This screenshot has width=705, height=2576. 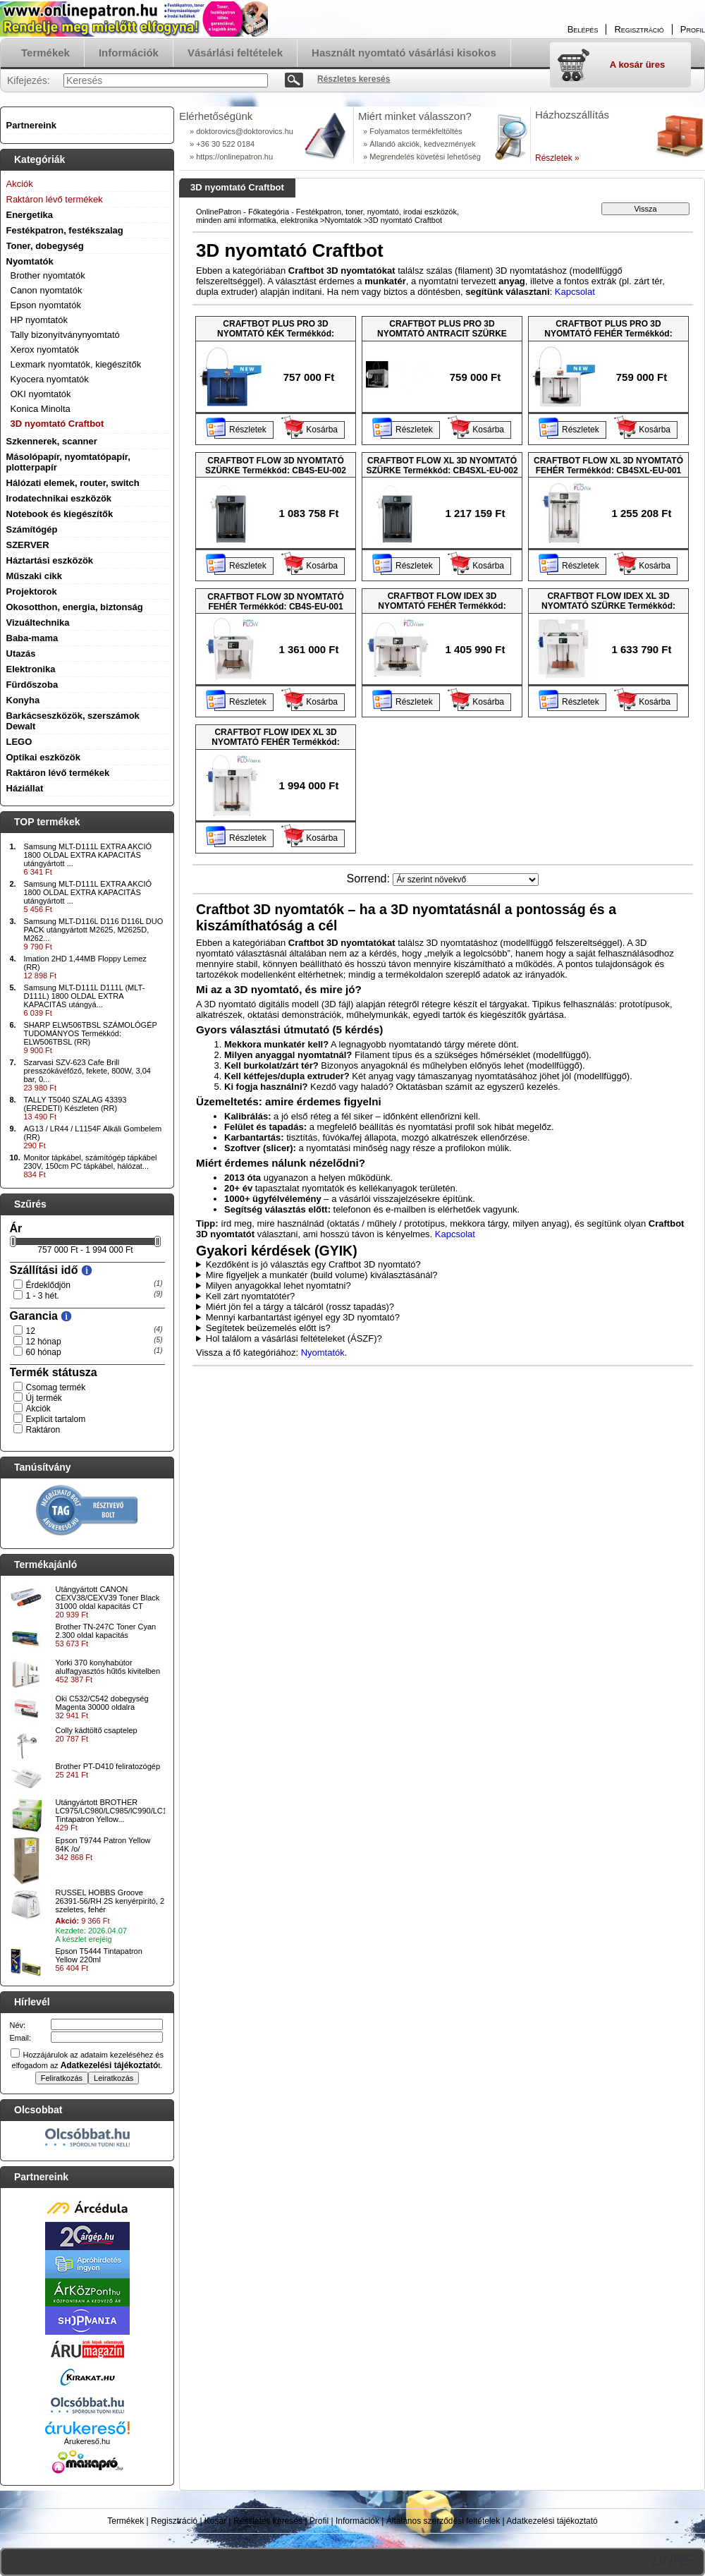 I want to click on Raktáron lévő termékek, so click(x=58, y=772).